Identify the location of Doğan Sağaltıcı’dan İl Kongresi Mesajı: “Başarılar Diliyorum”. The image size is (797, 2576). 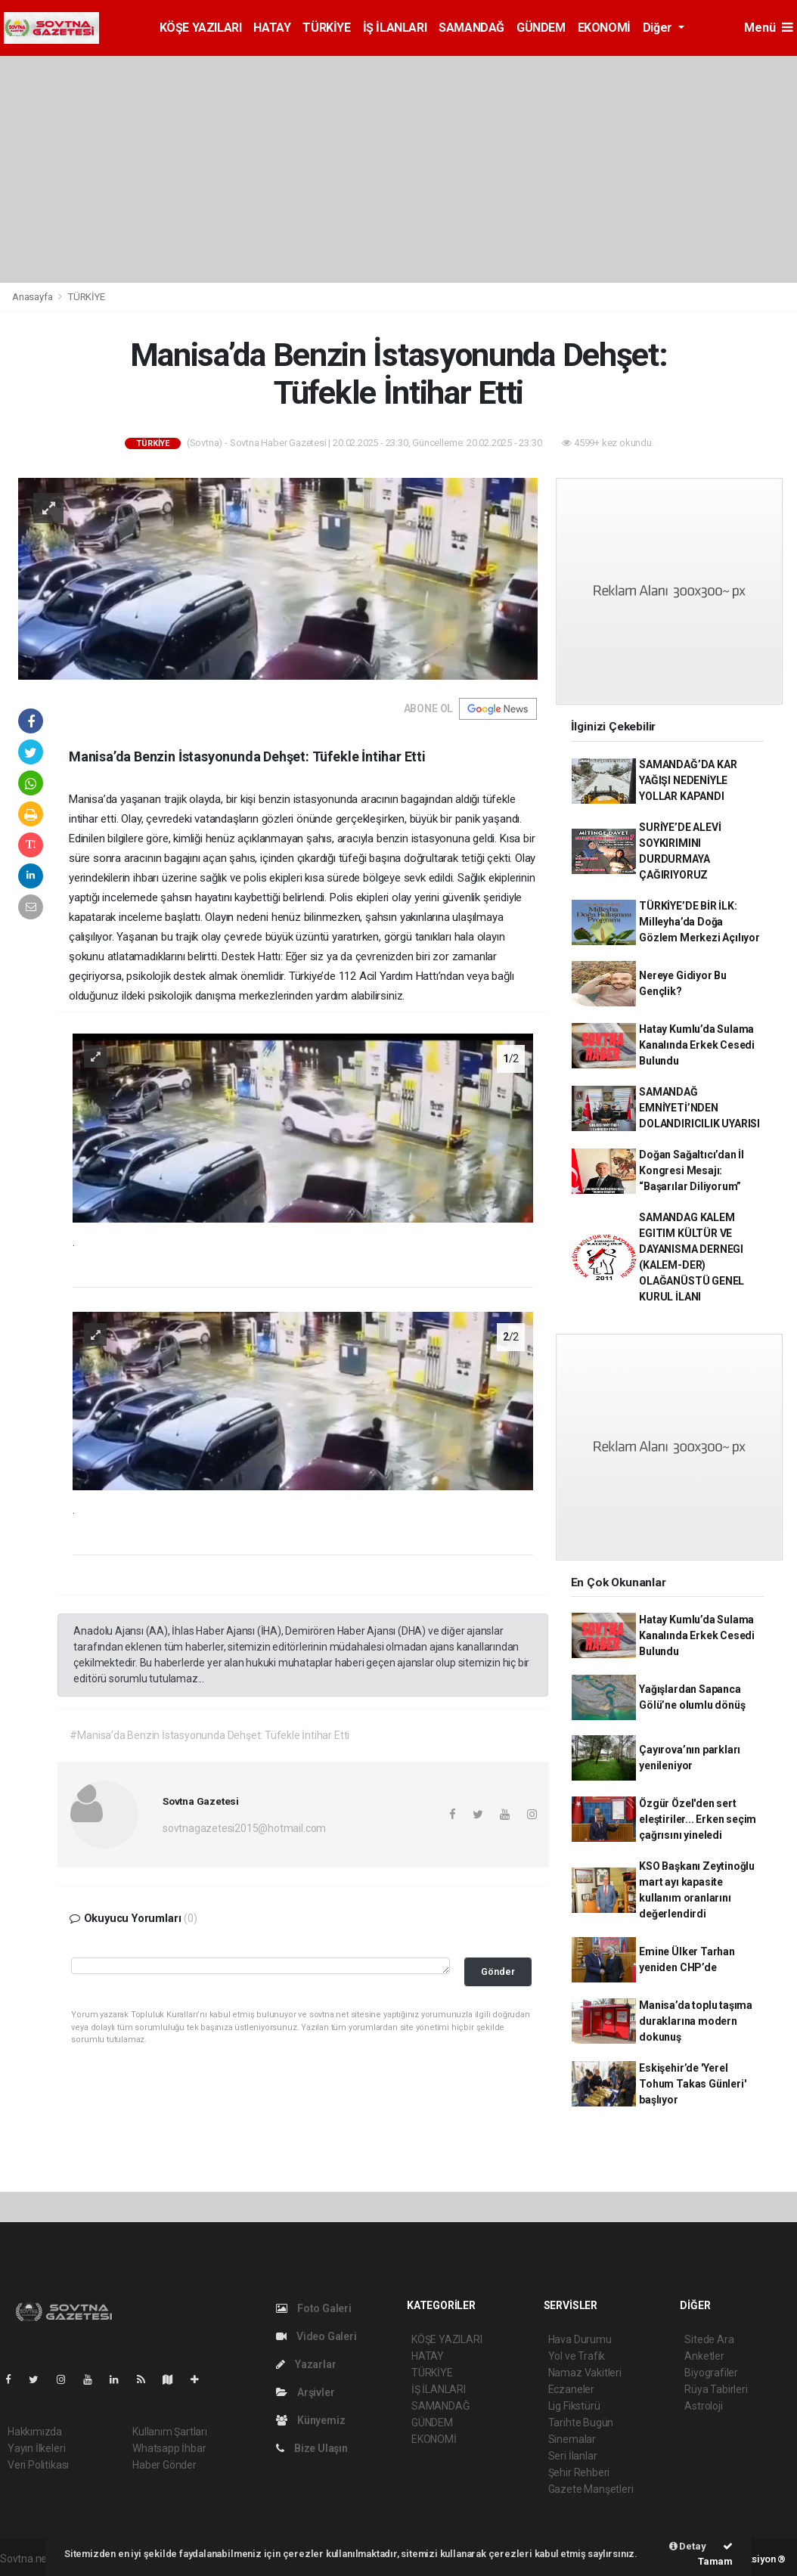
(691, 1170).